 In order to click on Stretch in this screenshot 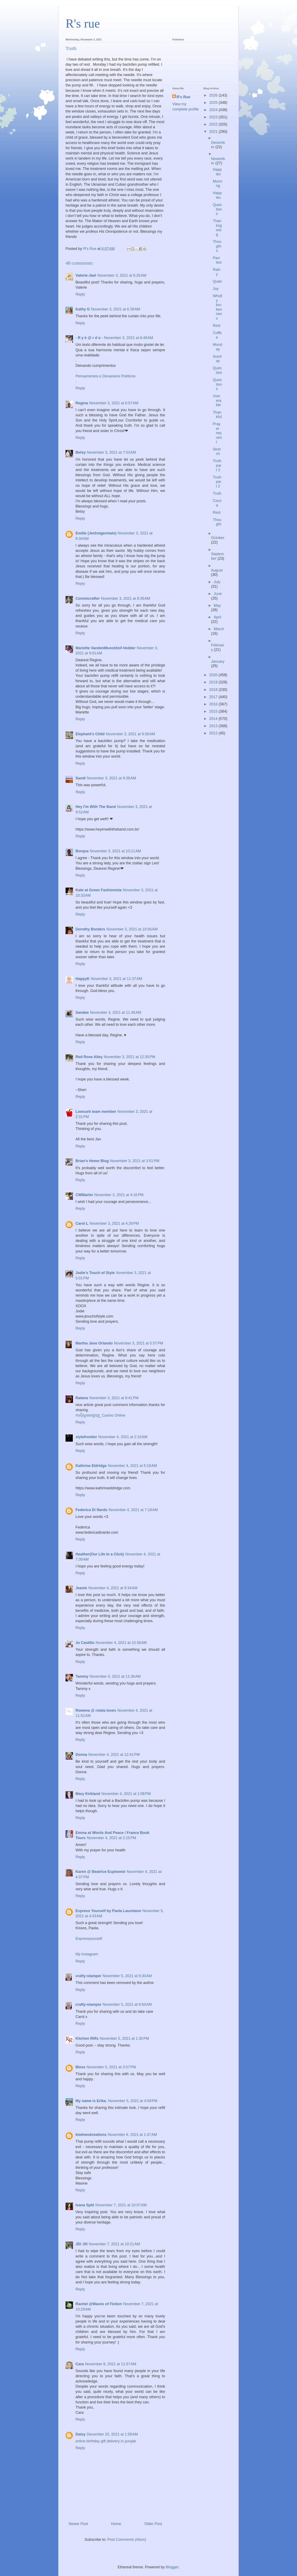, I will do `click(217, 451)`.